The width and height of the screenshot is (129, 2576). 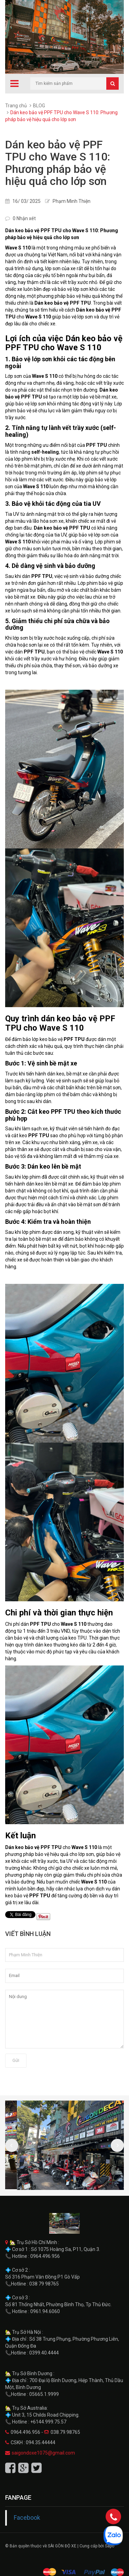 What do you see at coordinates (15, 2060) in the screenshot?
I see `Gửi` at bounding box center [15, 2060].